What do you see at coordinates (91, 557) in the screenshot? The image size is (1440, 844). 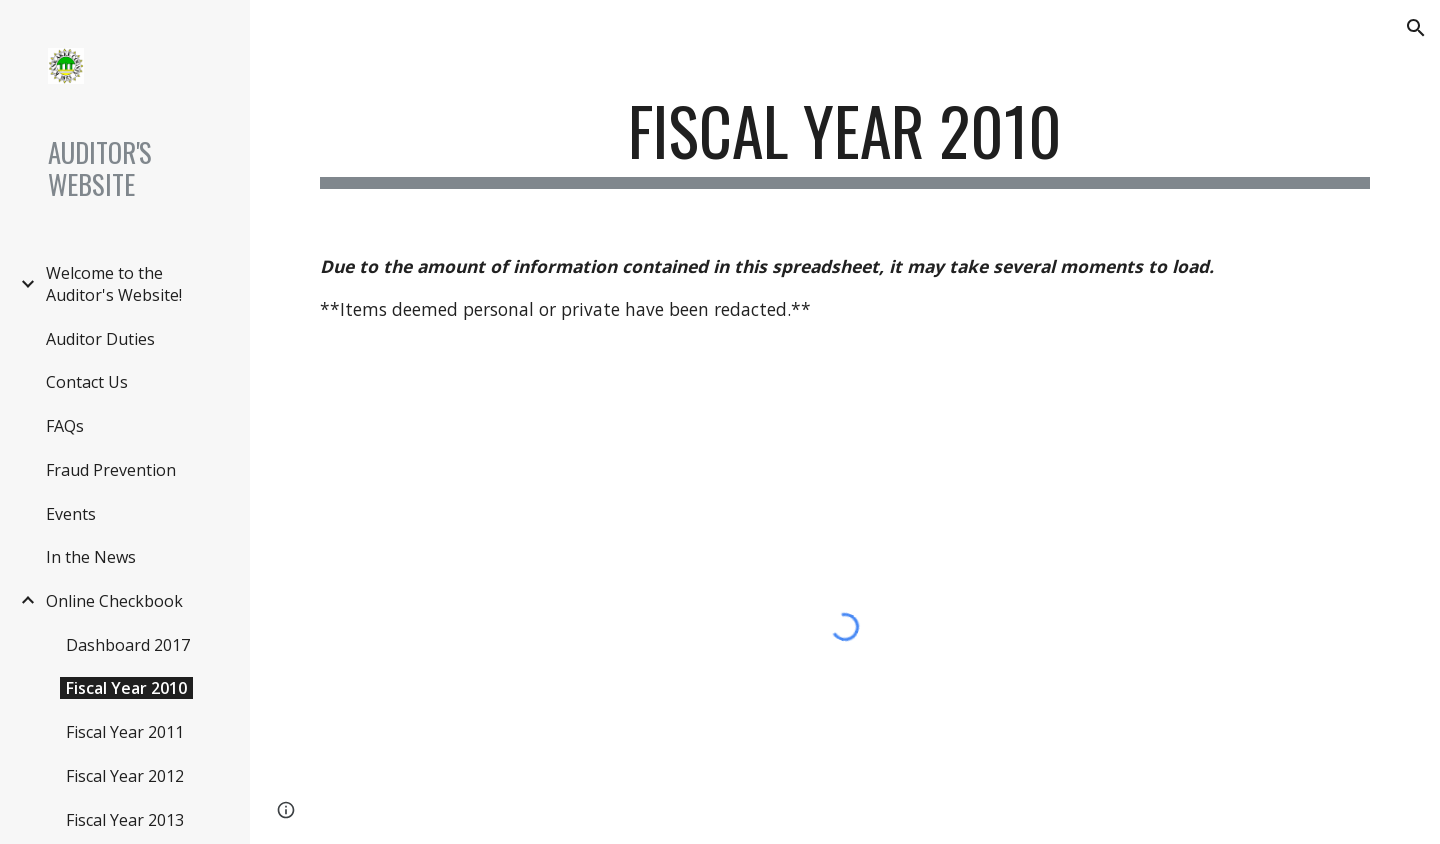 I see `In the News [link]` at bounding box center [91, 557].